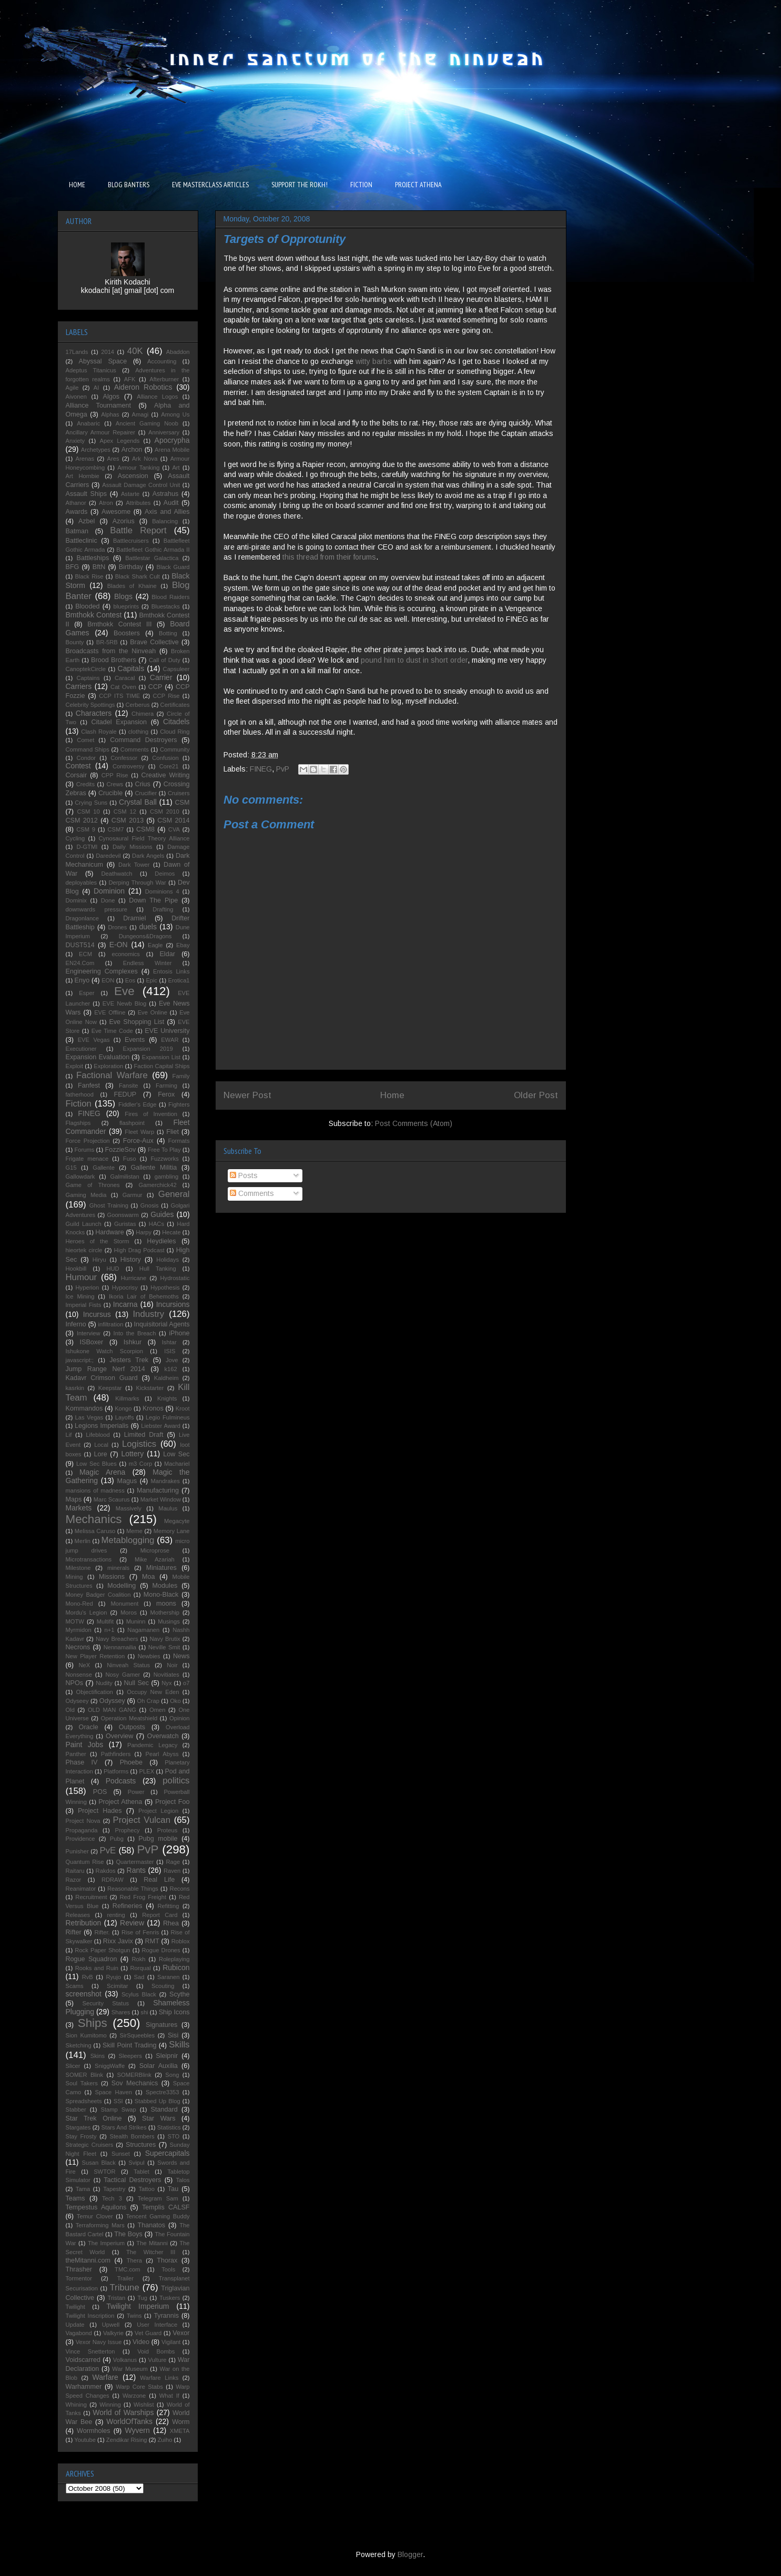 The height and width of the screenshot is (2576, 781). What do you see at coordinates (155, 945) in the screenshot?
I see `Eagle` at bounding box center [155, 945].